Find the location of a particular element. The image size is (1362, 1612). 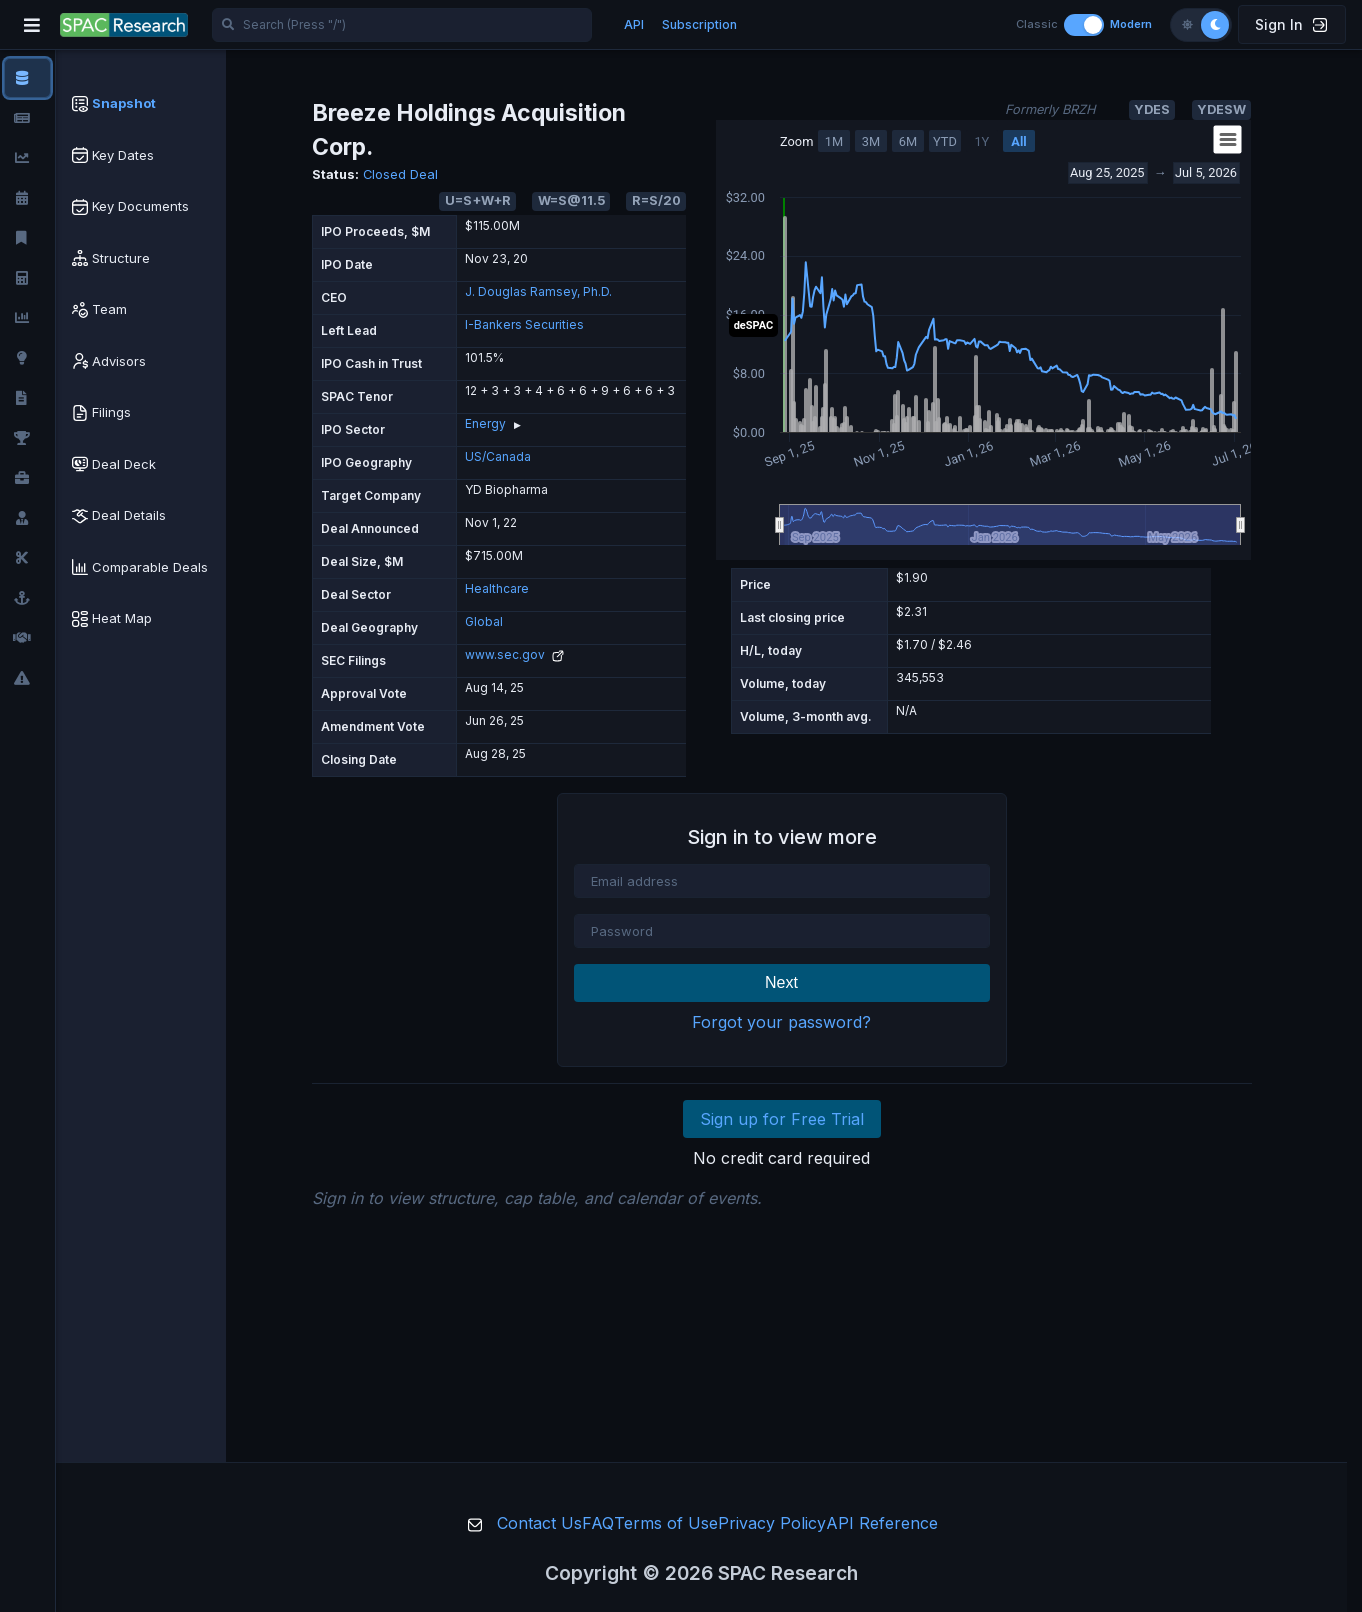

[Dark theme] is located at coordinates (1215, 25).